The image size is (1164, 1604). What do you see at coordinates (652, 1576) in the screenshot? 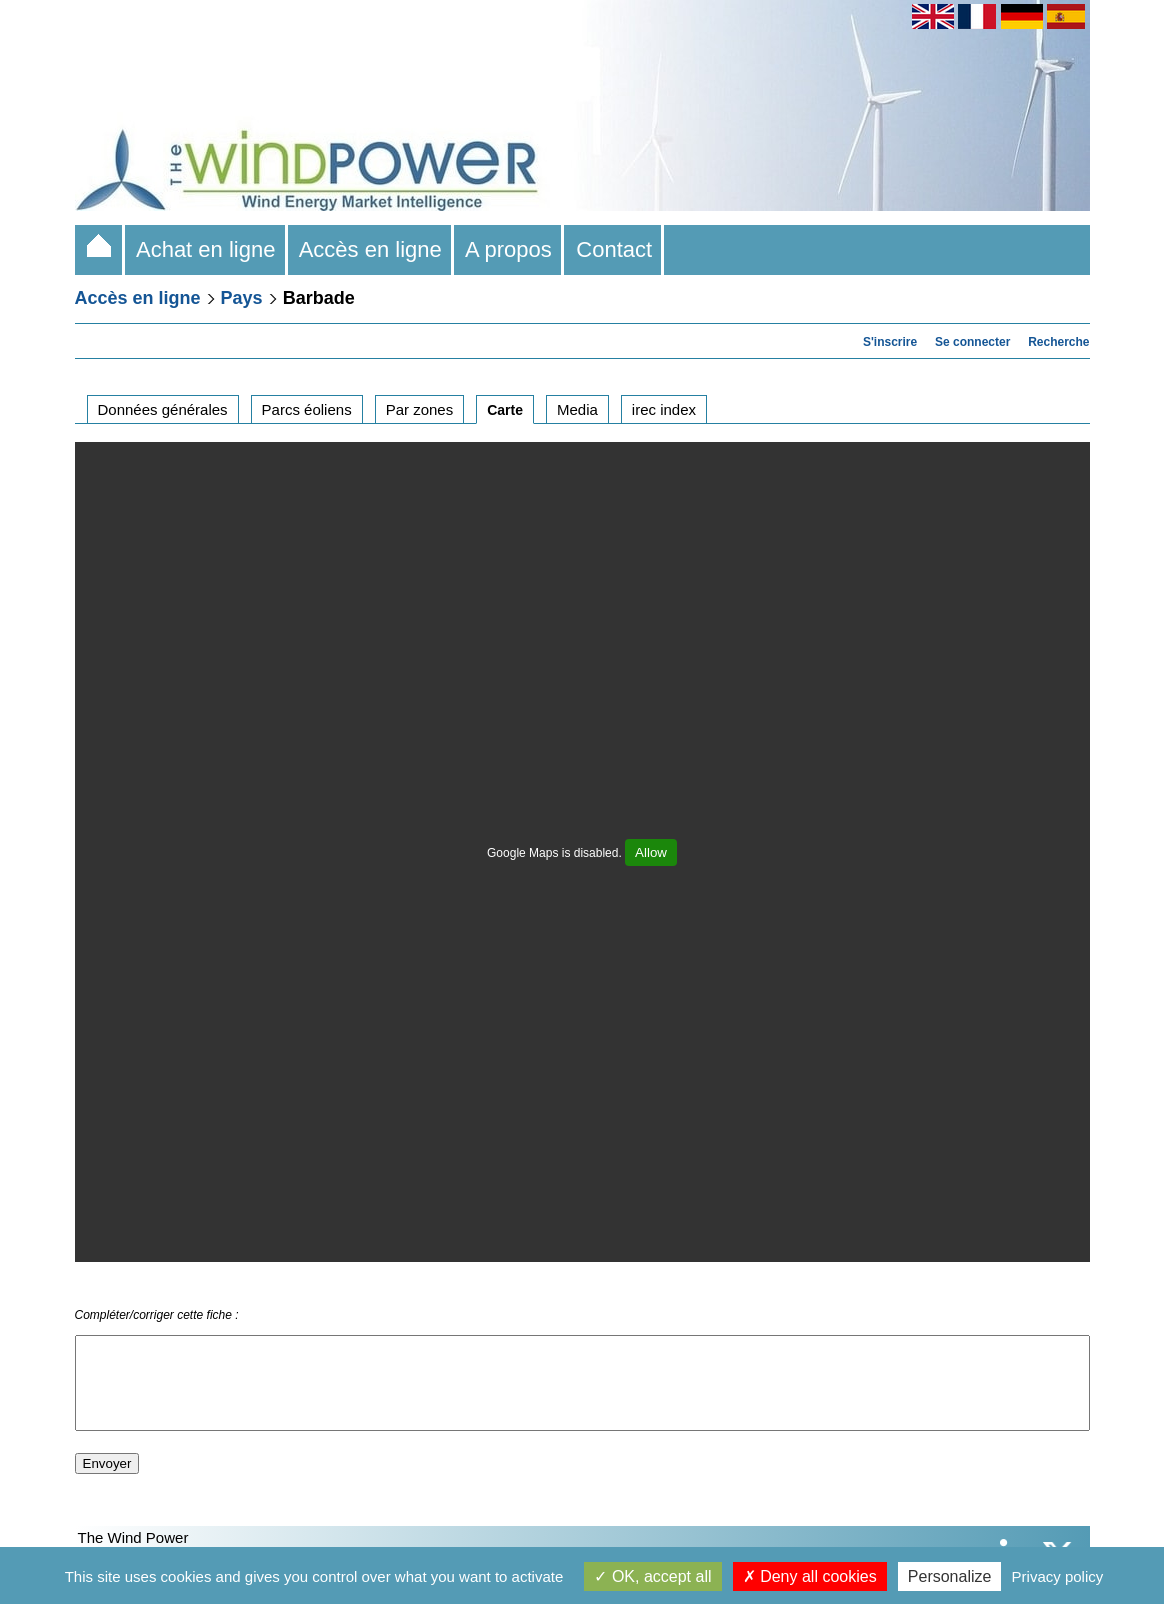
I see `OK, accept all` at bounding box center [652, 1576].